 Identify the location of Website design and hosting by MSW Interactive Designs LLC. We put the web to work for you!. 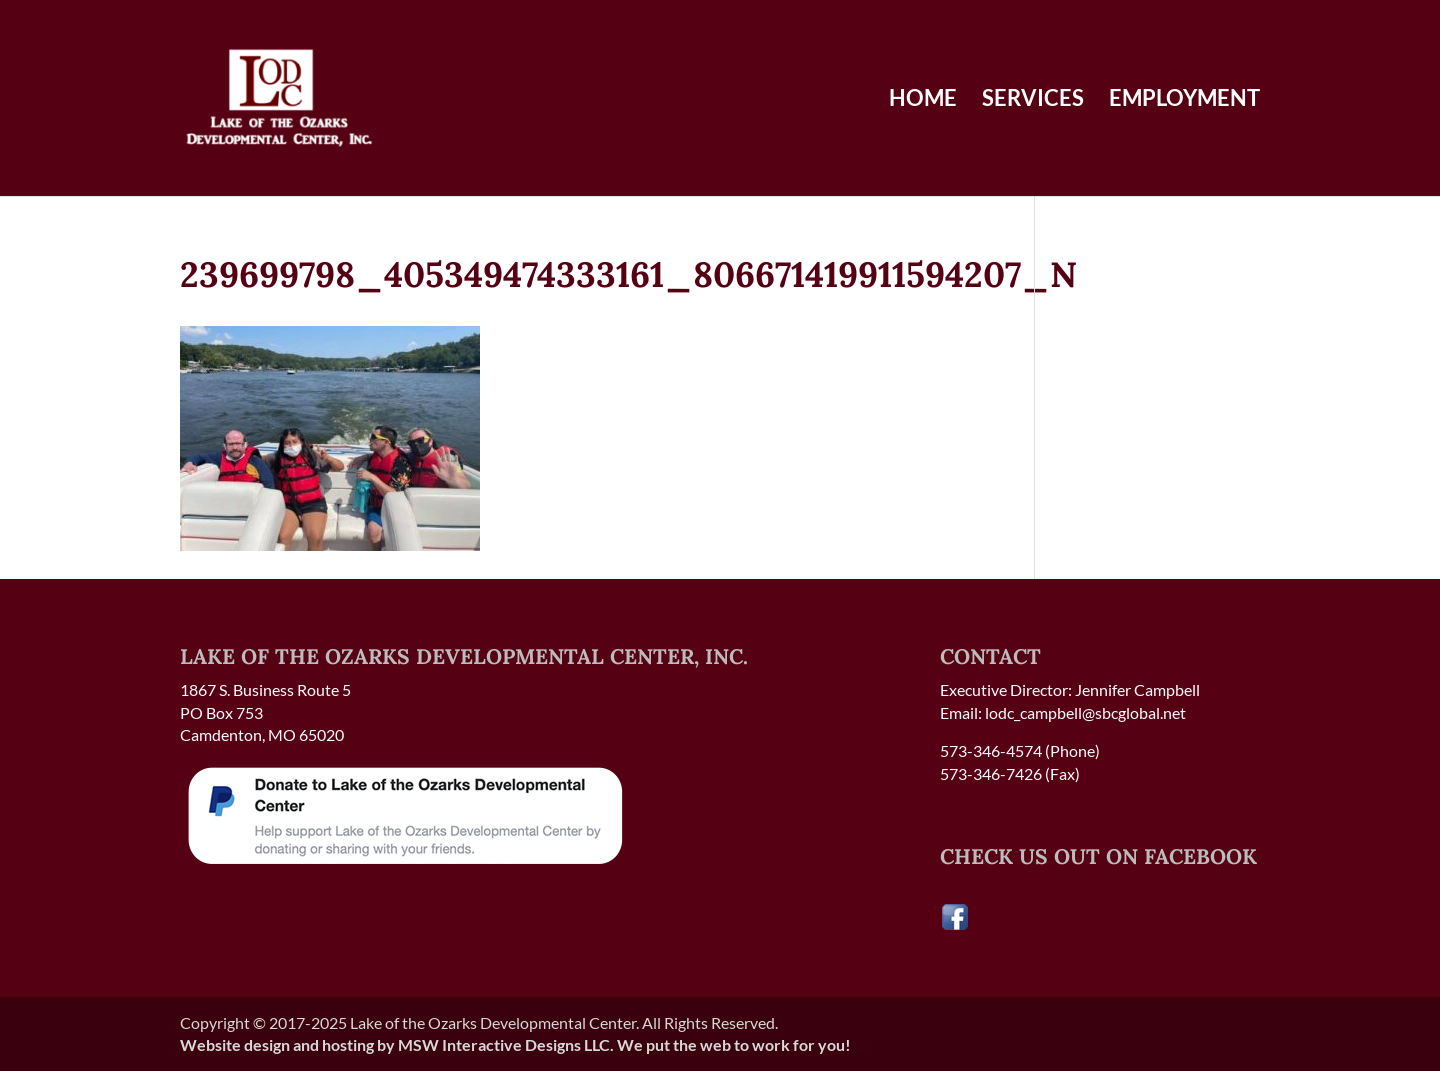
(515, 1044).